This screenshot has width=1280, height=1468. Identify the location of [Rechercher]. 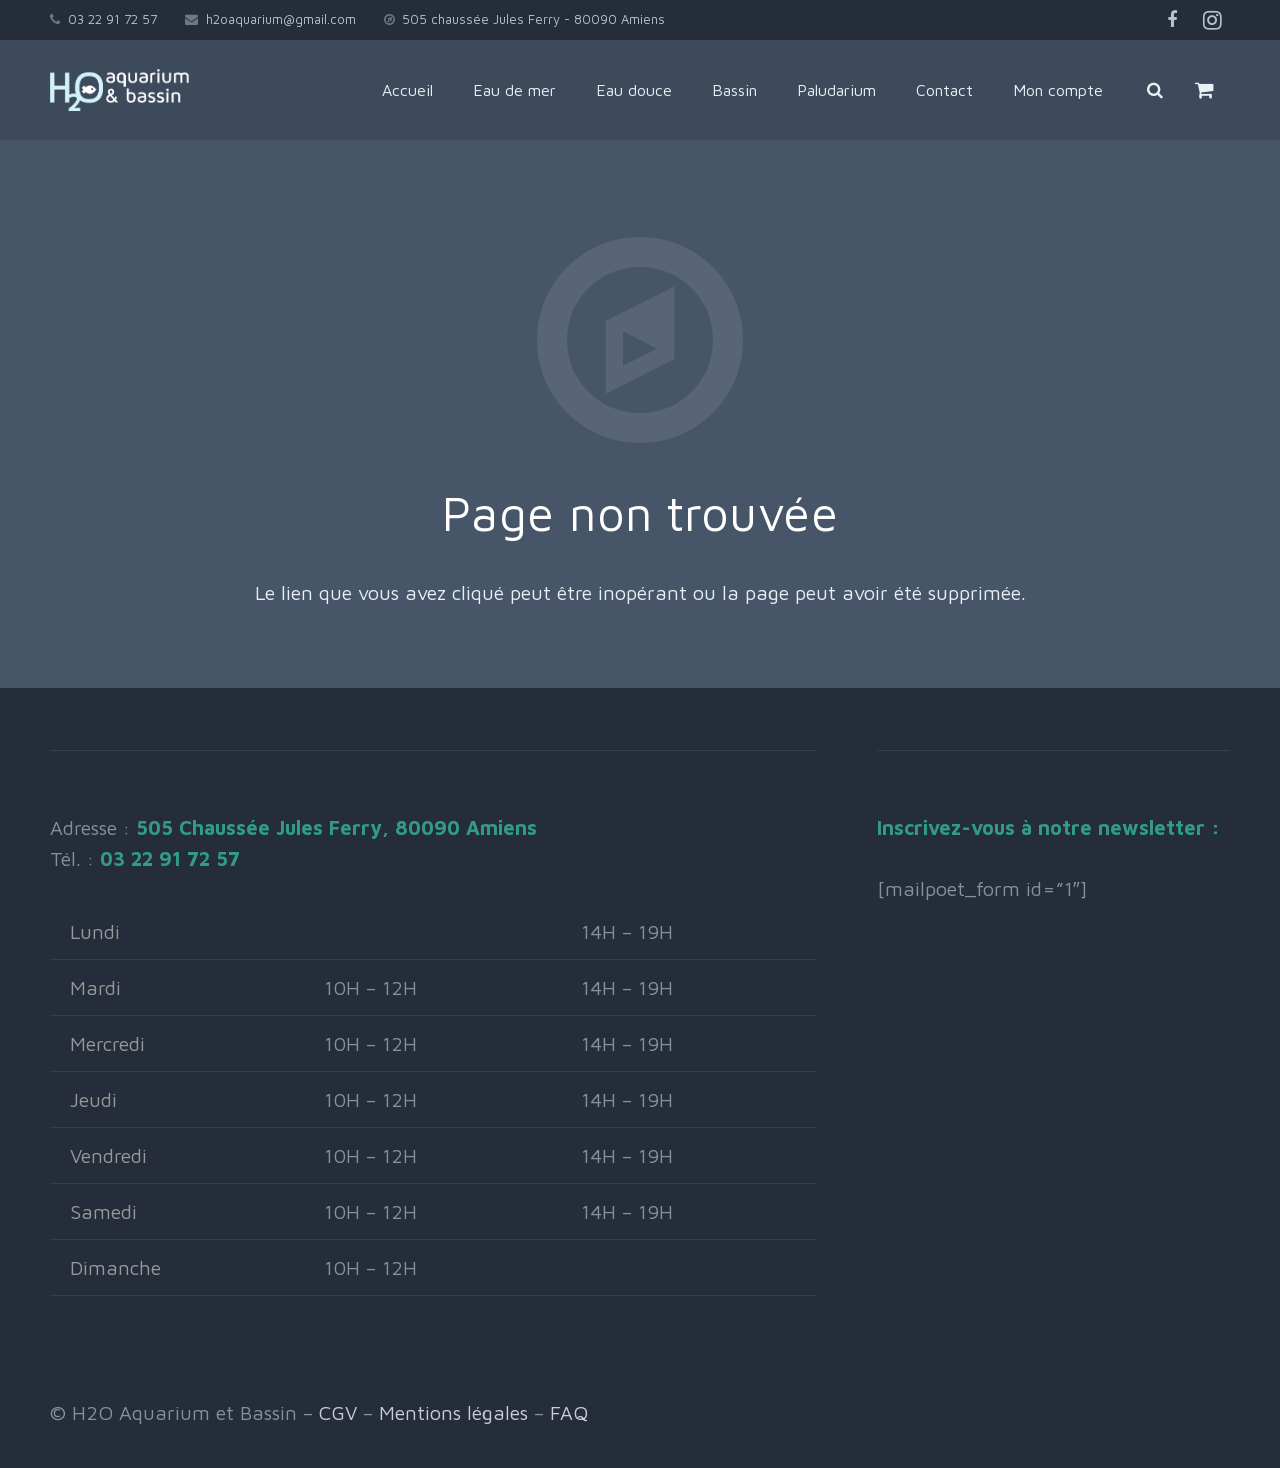
(1155, 90).